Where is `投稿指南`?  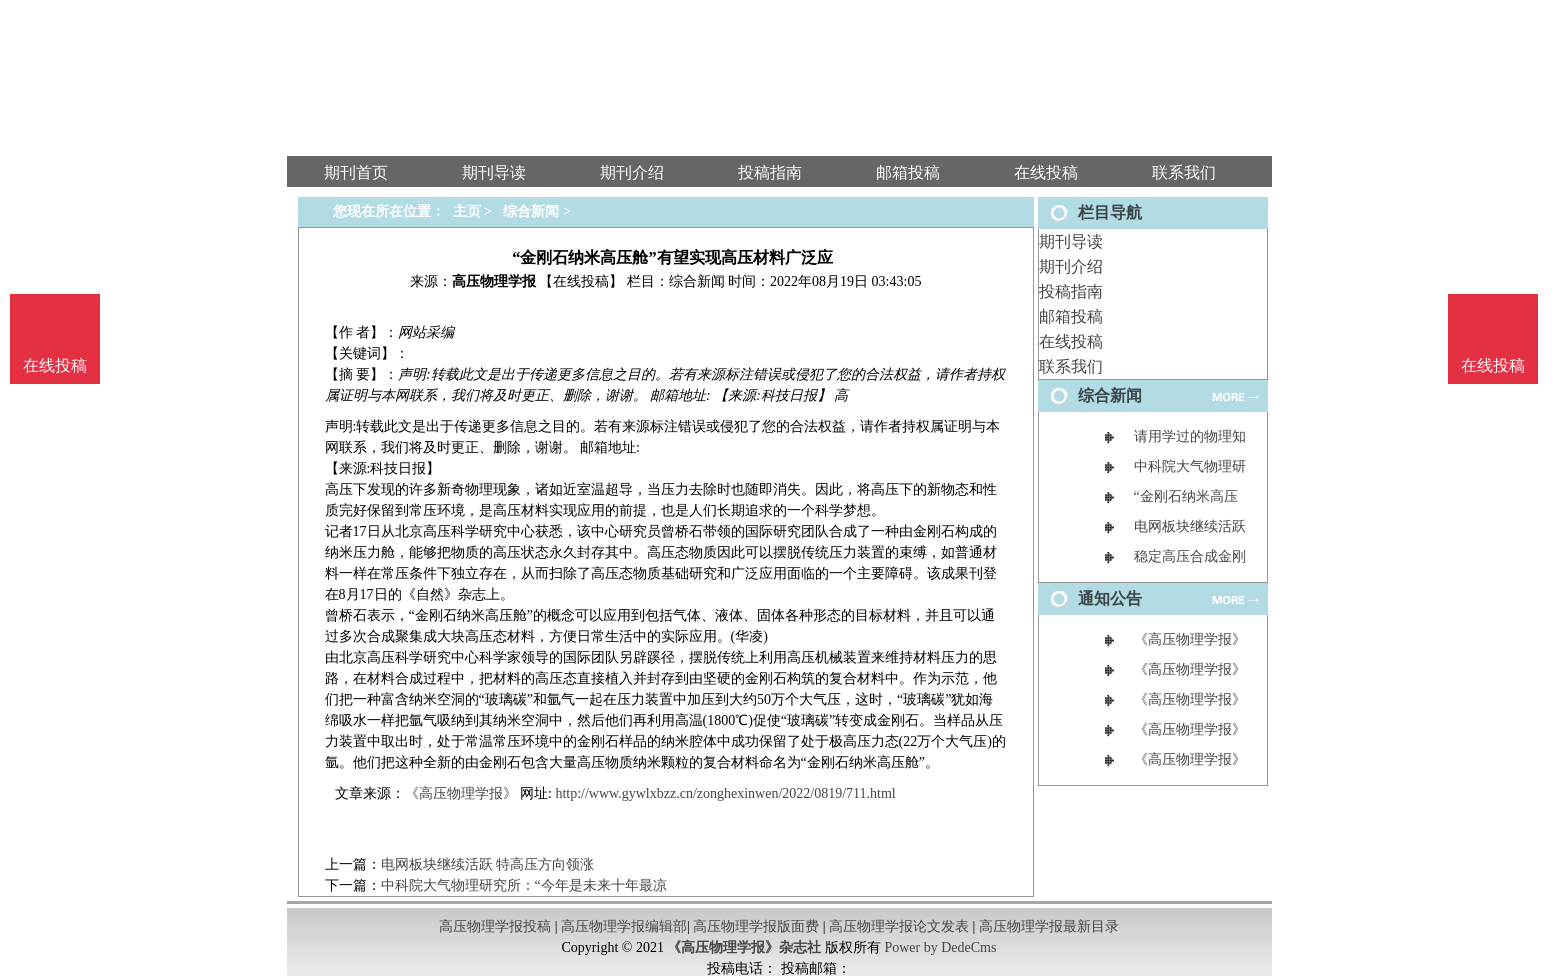 投稿指南 is located at coordinates (1071, 291).